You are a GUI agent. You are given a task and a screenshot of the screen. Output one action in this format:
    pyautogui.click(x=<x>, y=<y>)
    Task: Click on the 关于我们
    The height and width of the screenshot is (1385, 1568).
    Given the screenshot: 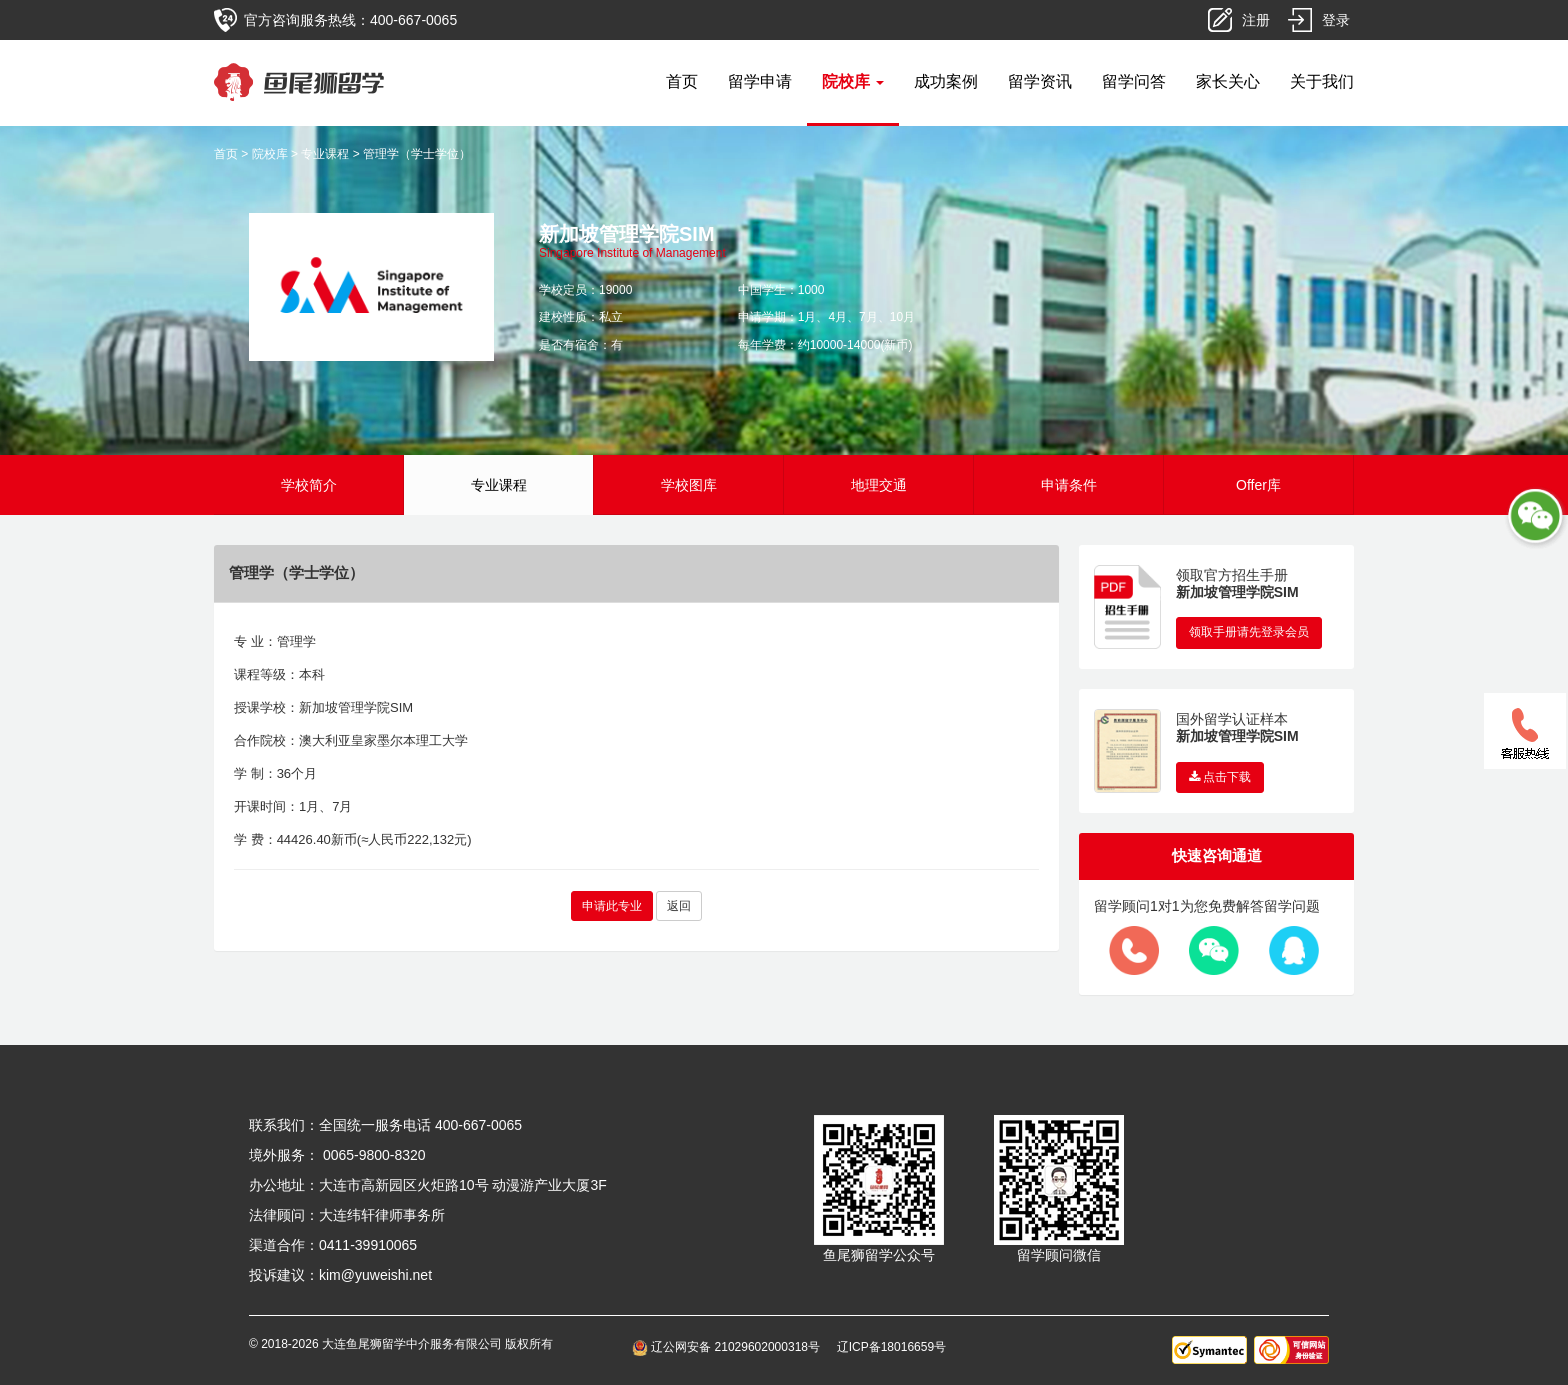 What is the action you would take?
    pyautogui.click(x=1322, y=81)
    